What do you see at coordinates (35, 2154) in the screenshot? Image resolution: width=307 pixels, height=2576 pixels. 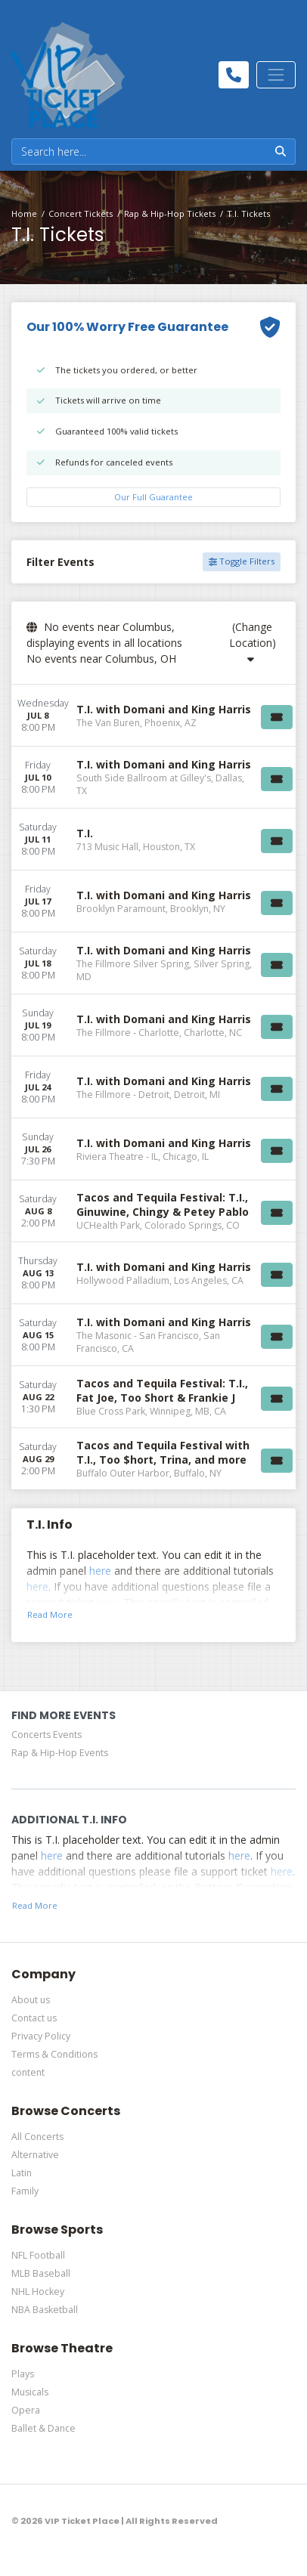 I see `Alternative` at bounding box center [35, 2154].